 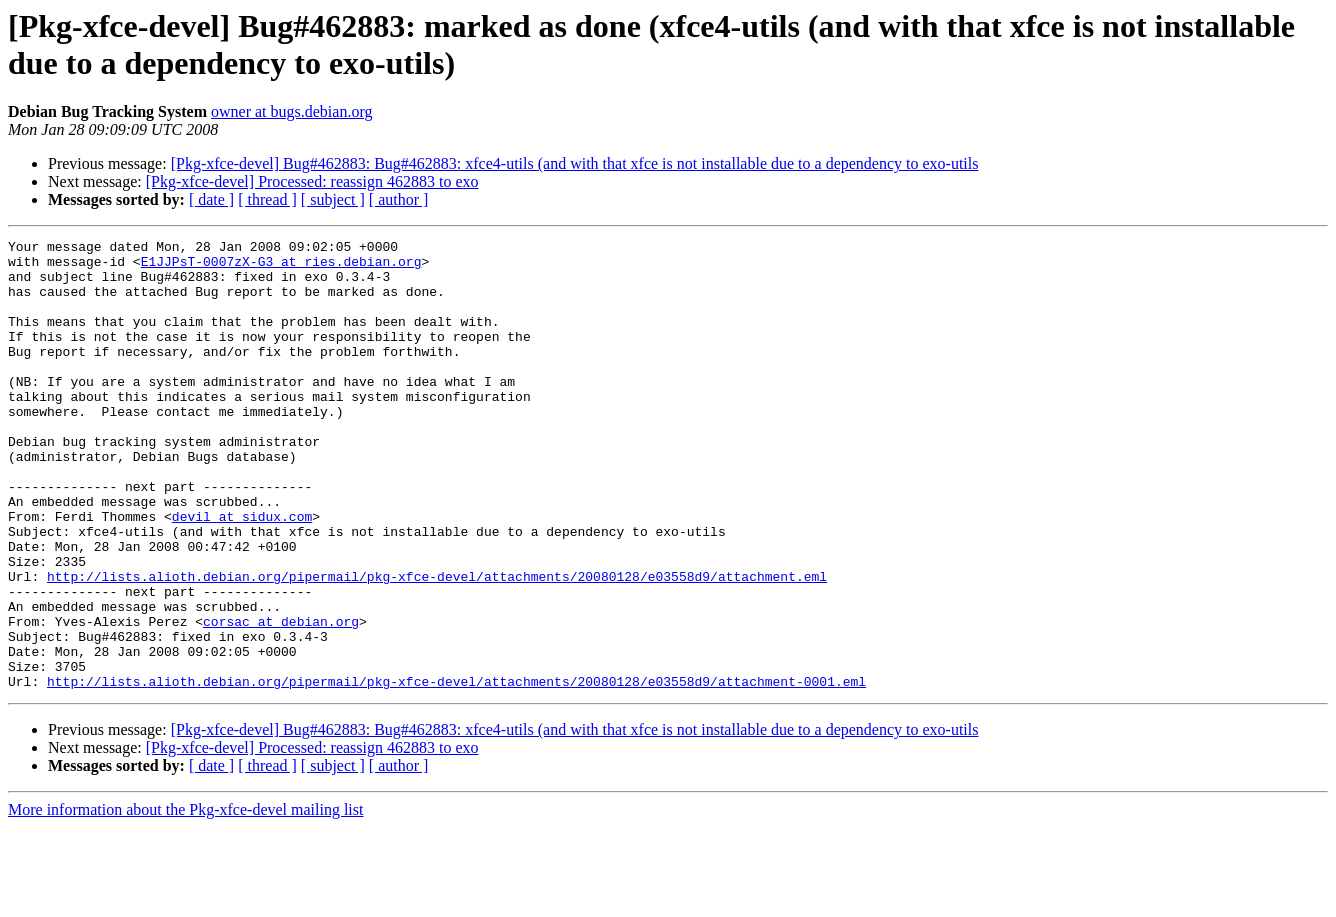 I want to click on owner at bugs.debian.org, so click(x=291, y=111).